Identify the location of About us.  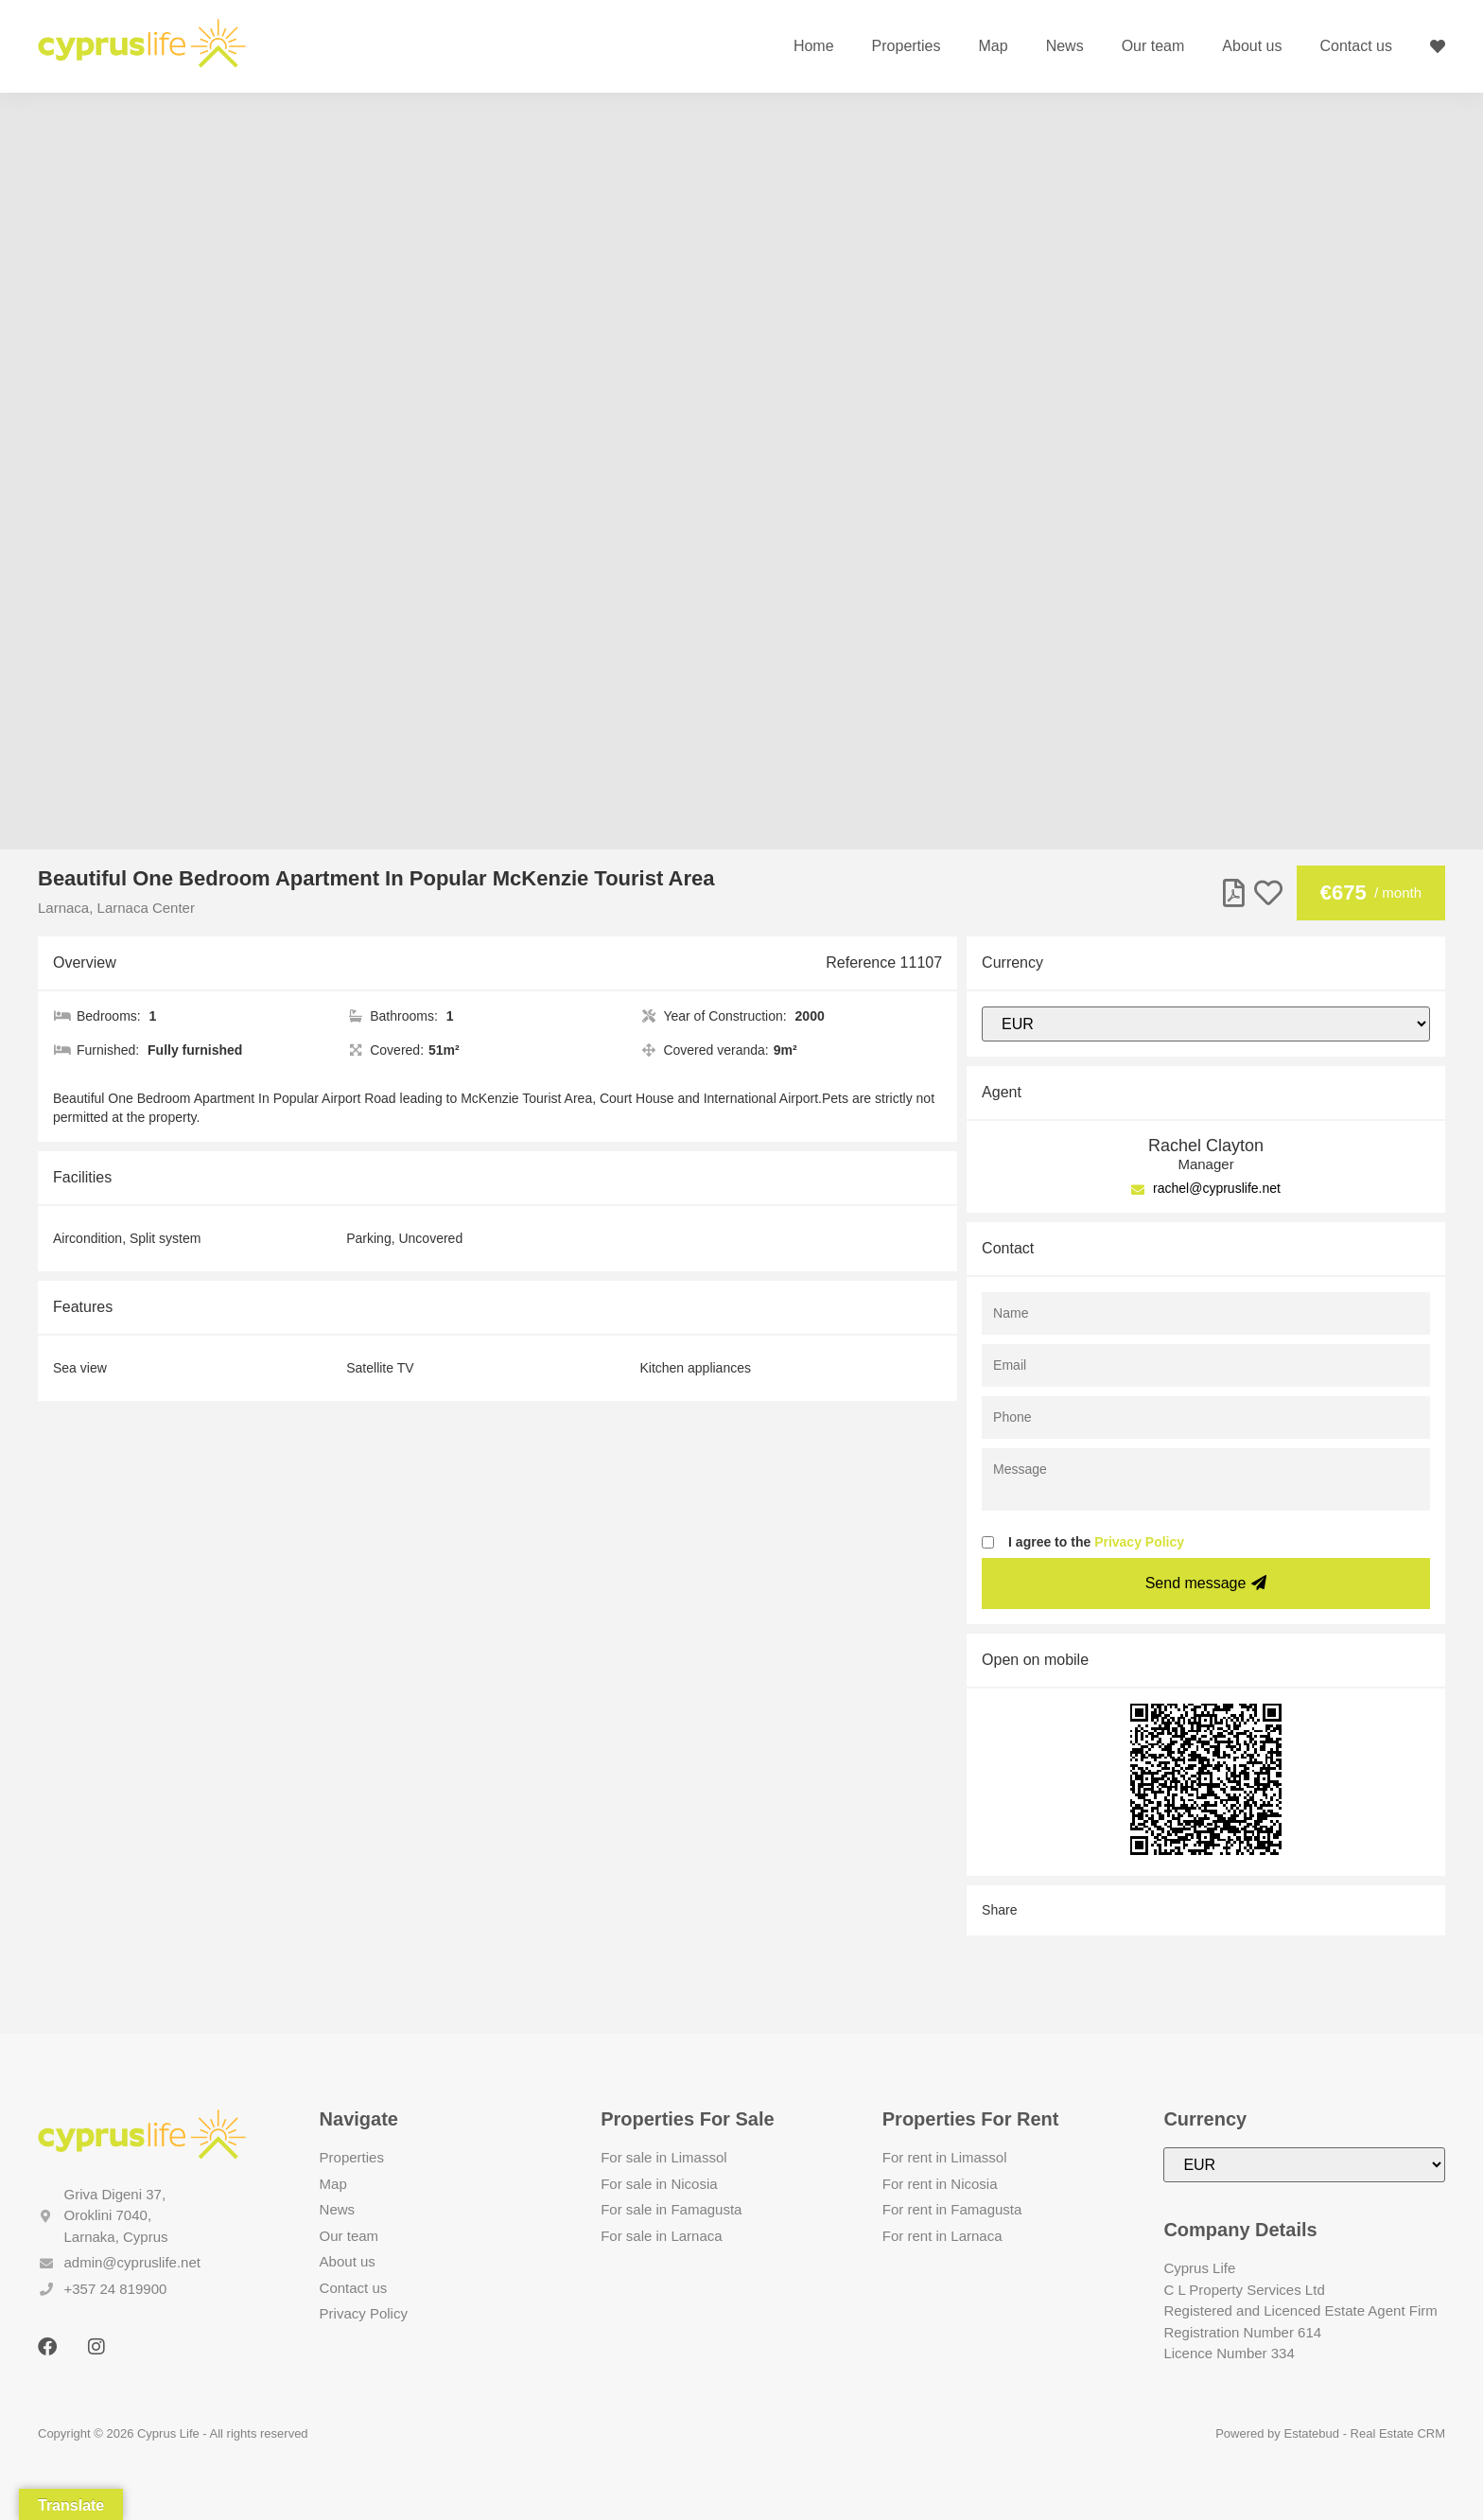
(1252, 46).